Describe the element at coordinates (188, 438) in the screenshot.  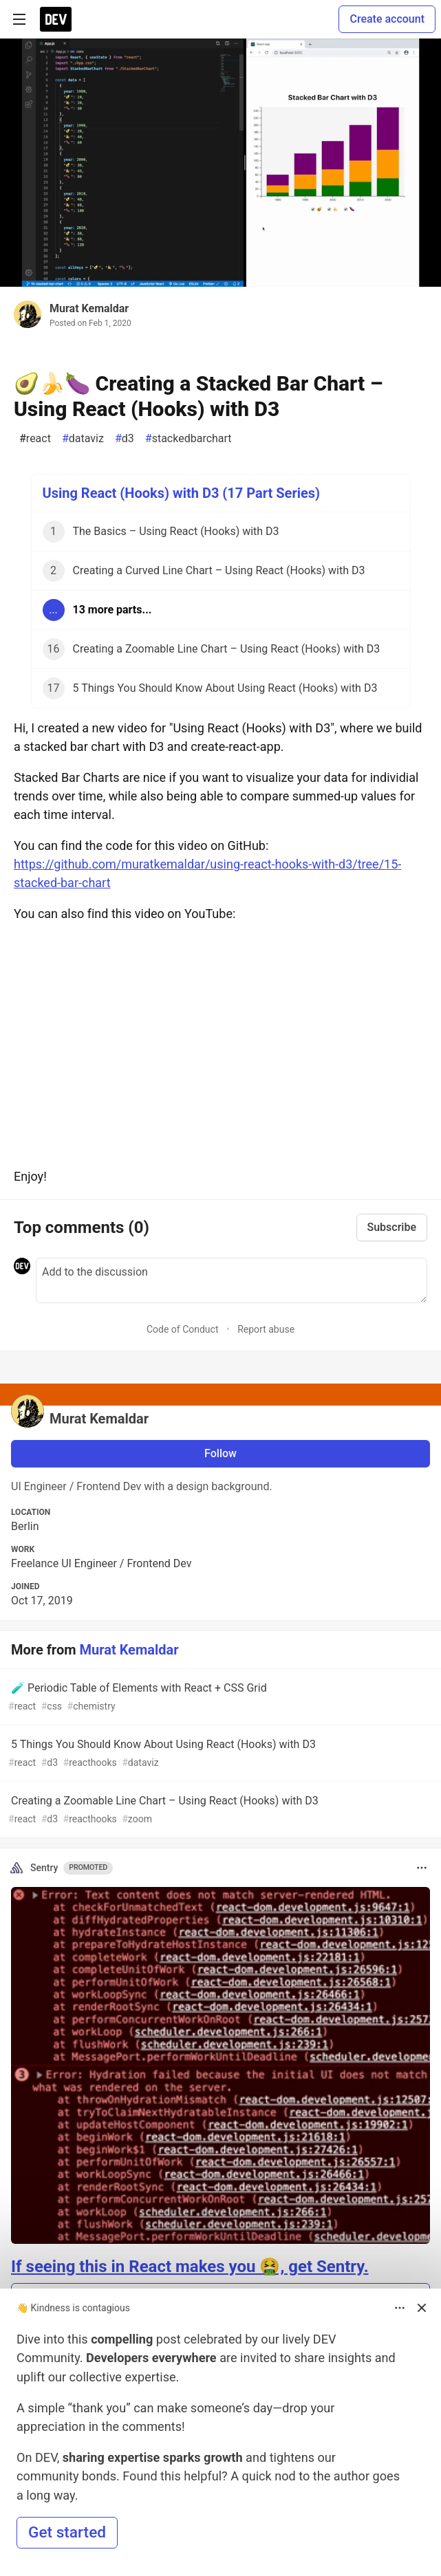
I see `stackedbarchart` at that location.